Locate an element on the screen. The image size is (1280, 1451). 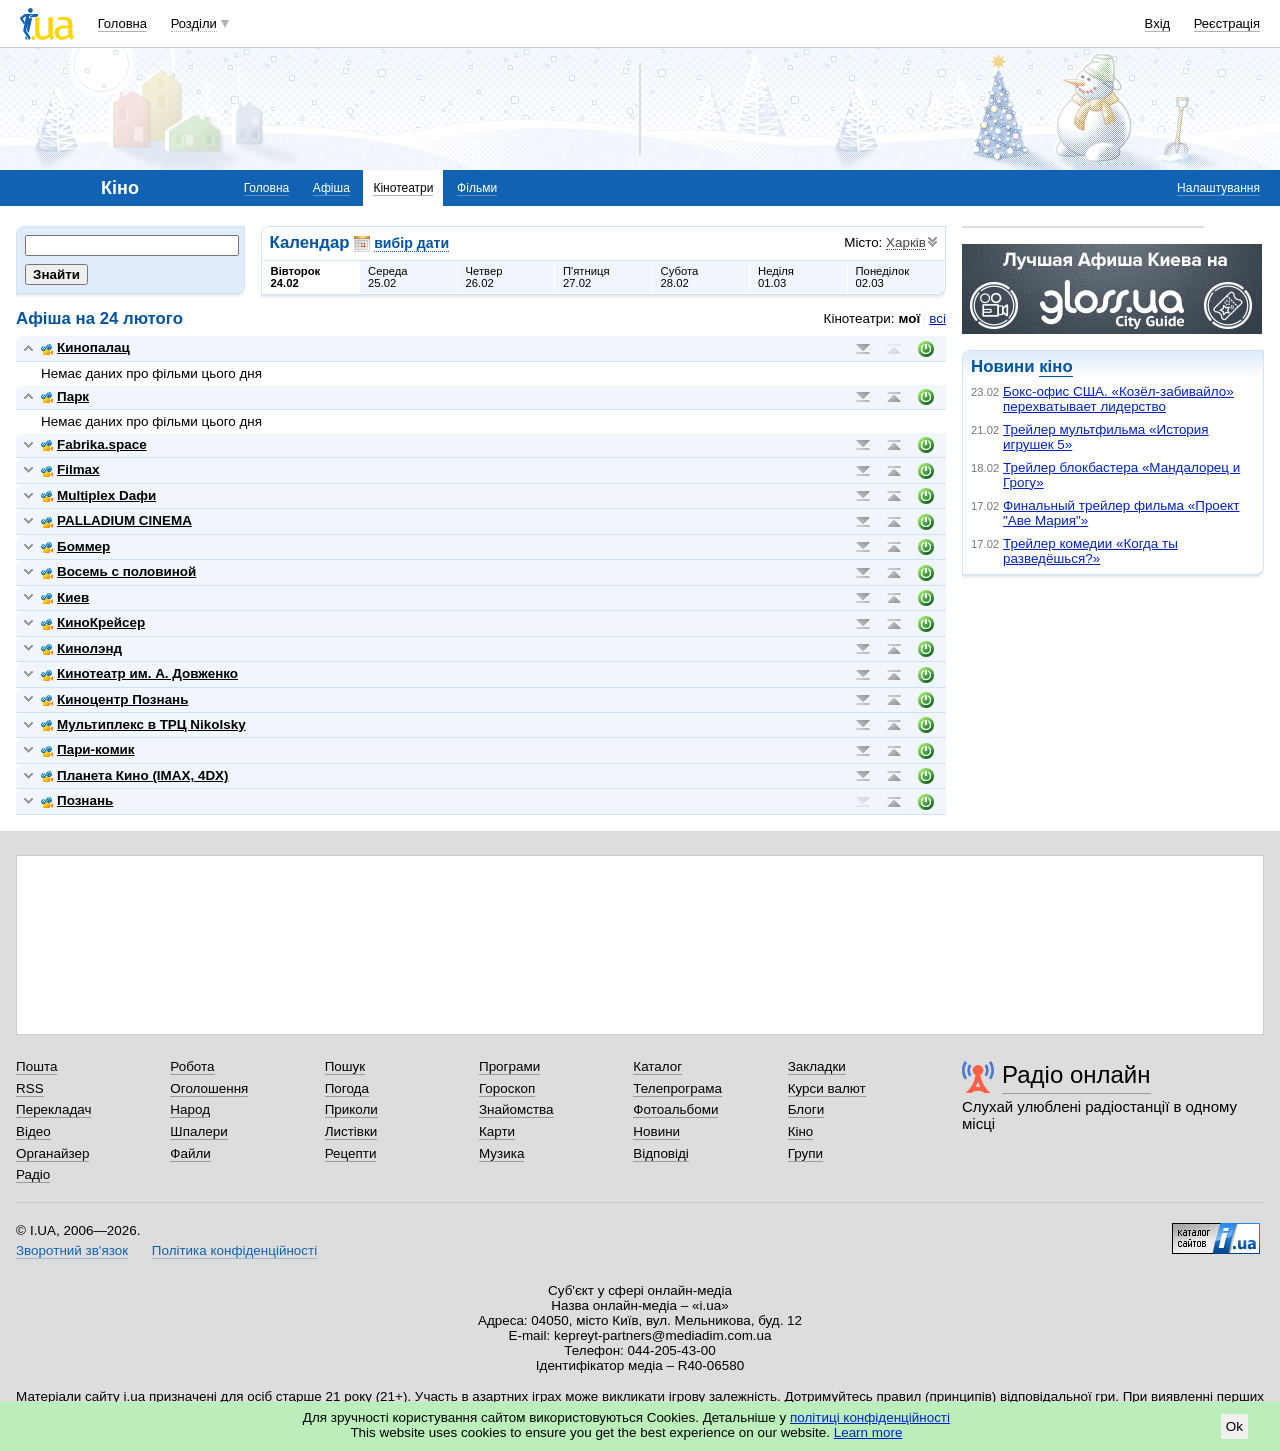
Розділи is located at coordinates (194, 23).